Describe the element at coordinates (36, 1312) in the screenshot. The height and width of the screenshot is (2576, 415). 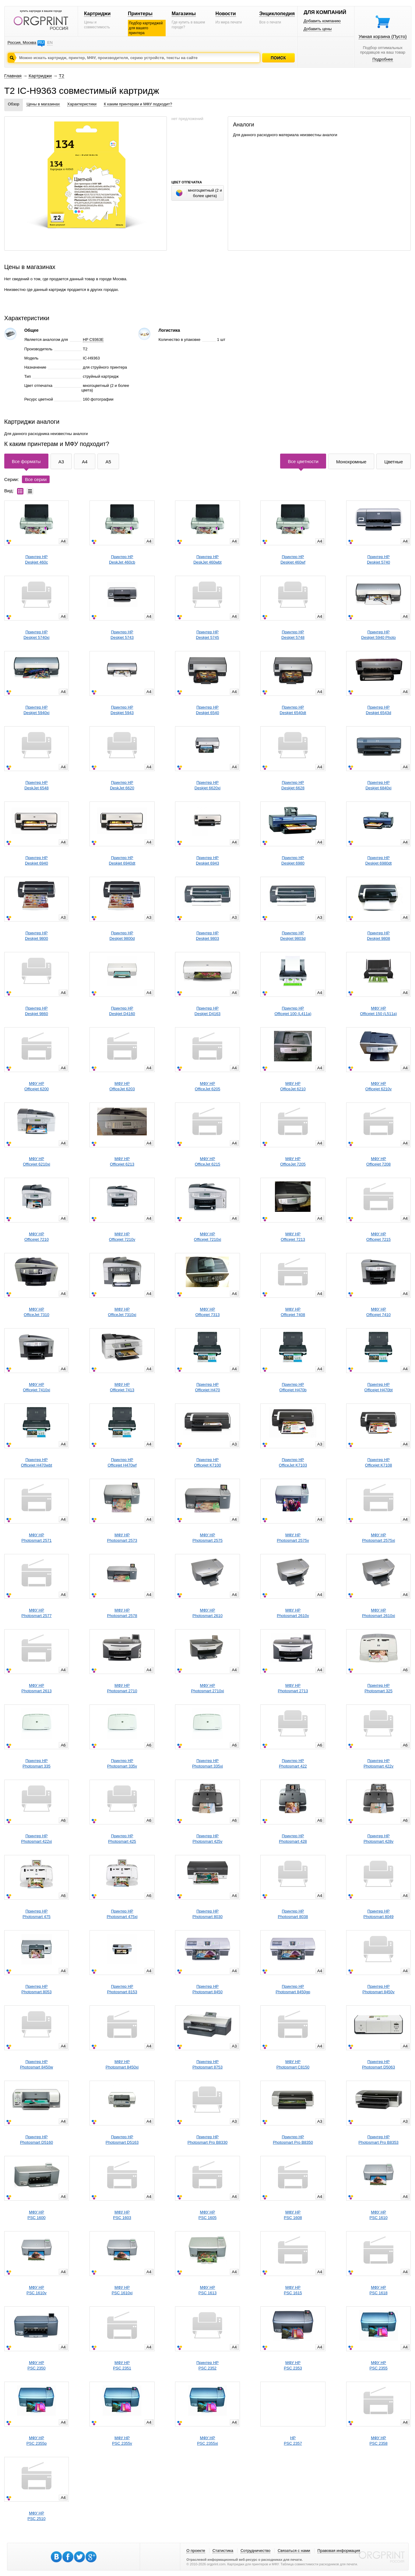
I see `МФУ HPOfficeJet 7310` at that location.